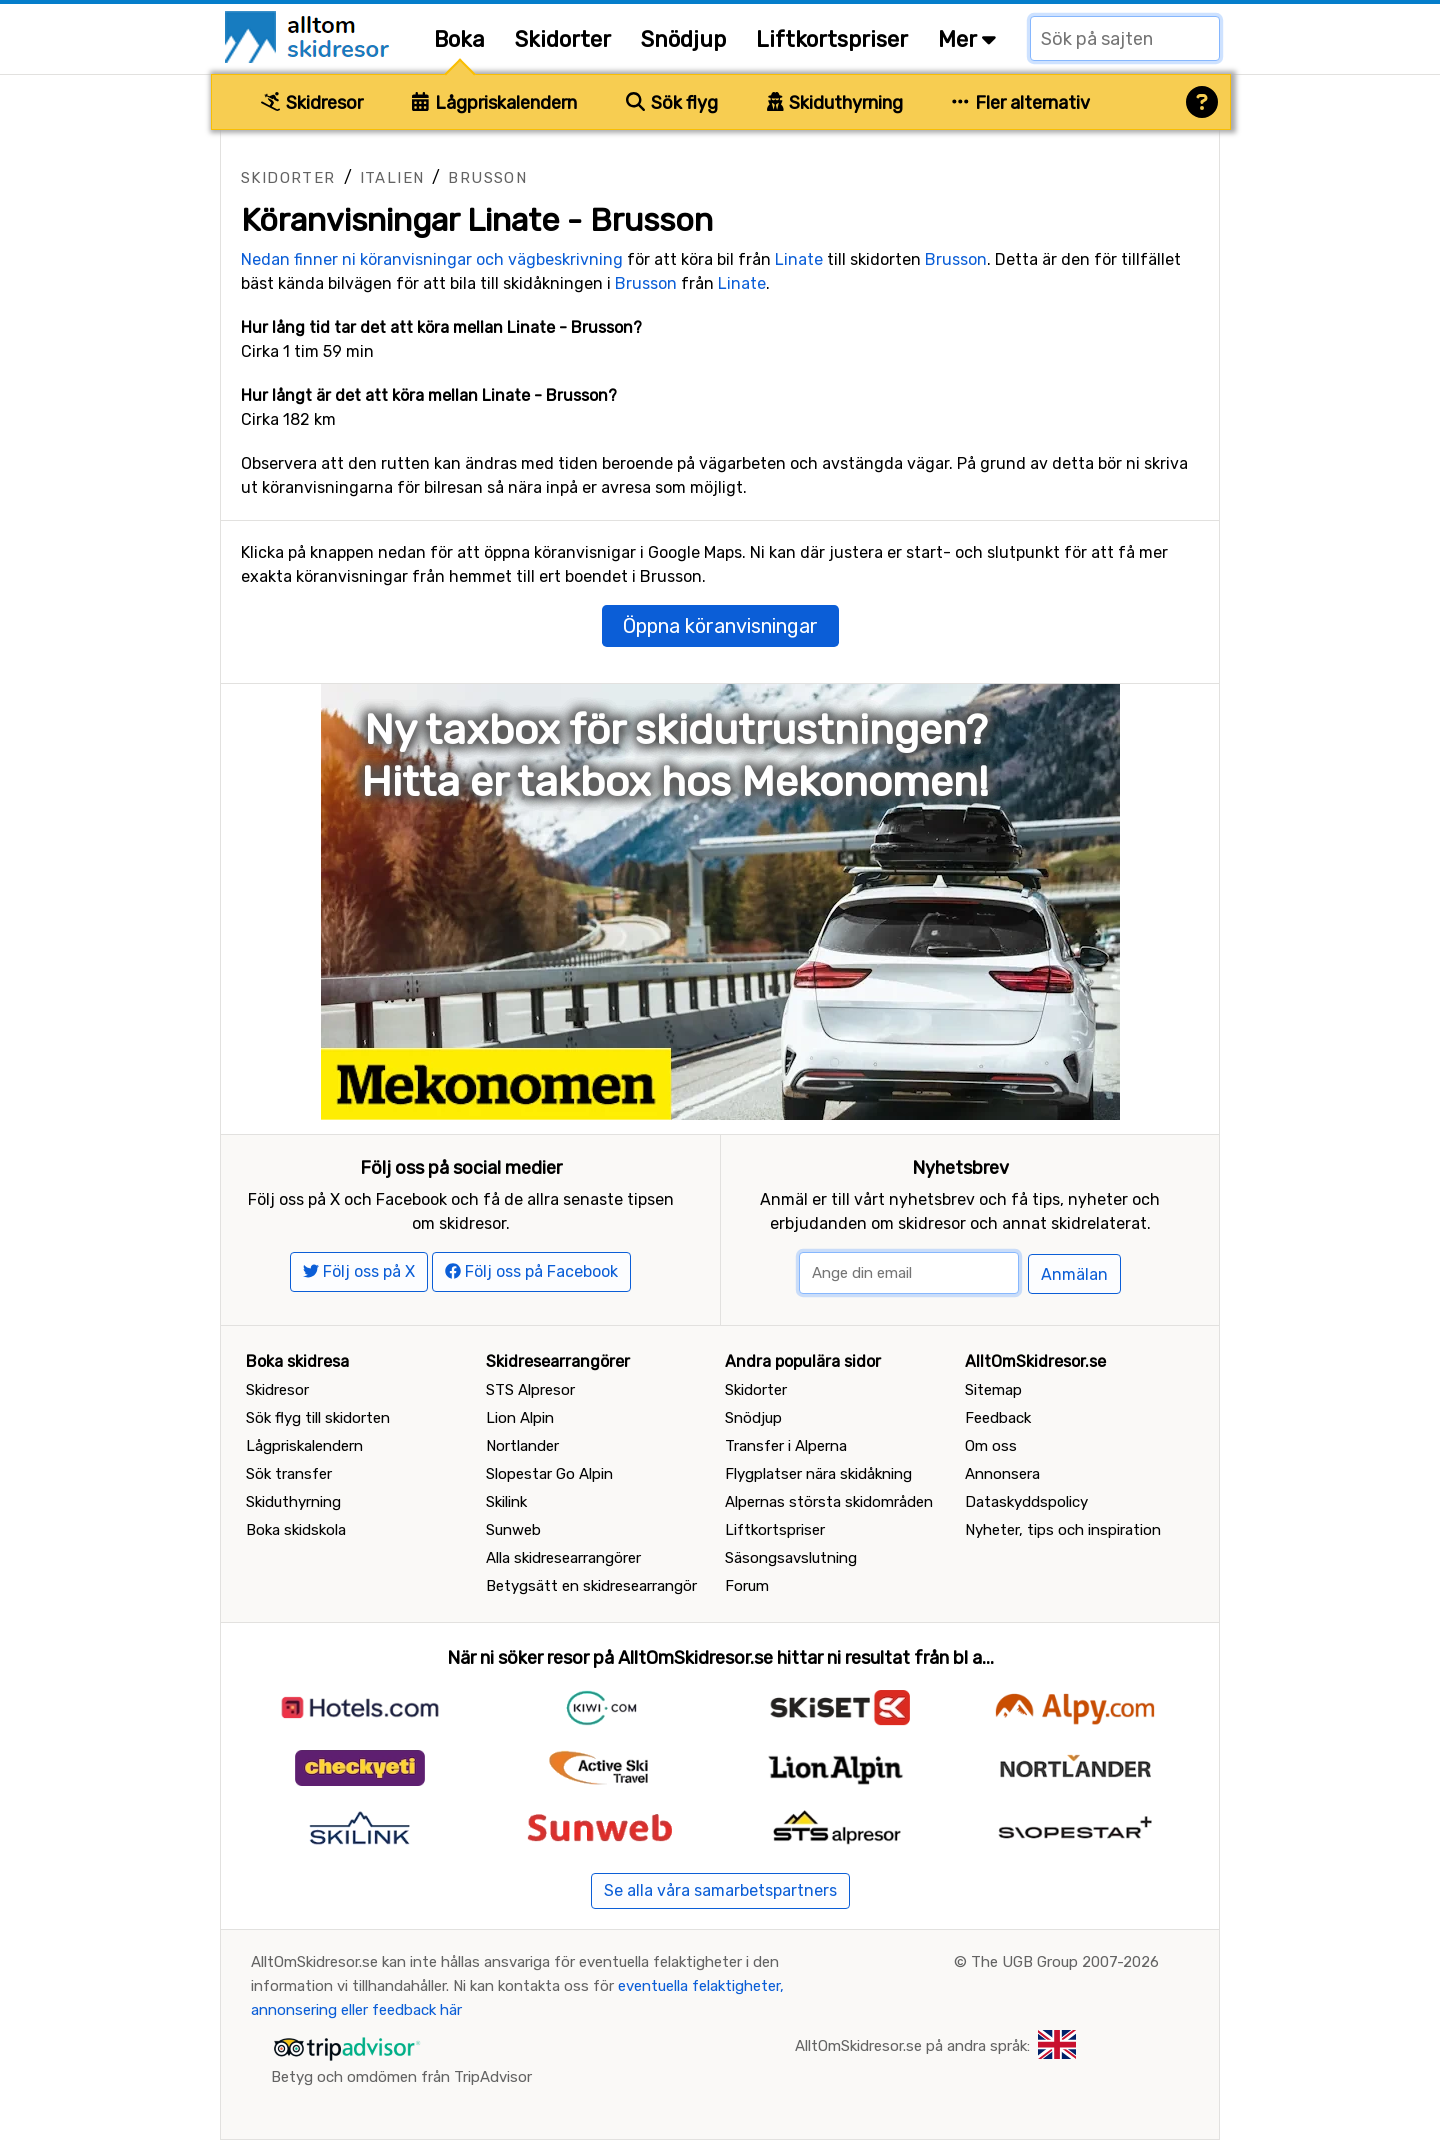 The image size is (1440, 2140). Describe the element at coordinates (791, 1558) in the screenshot. I see `Säsongsavslutning` at that location.